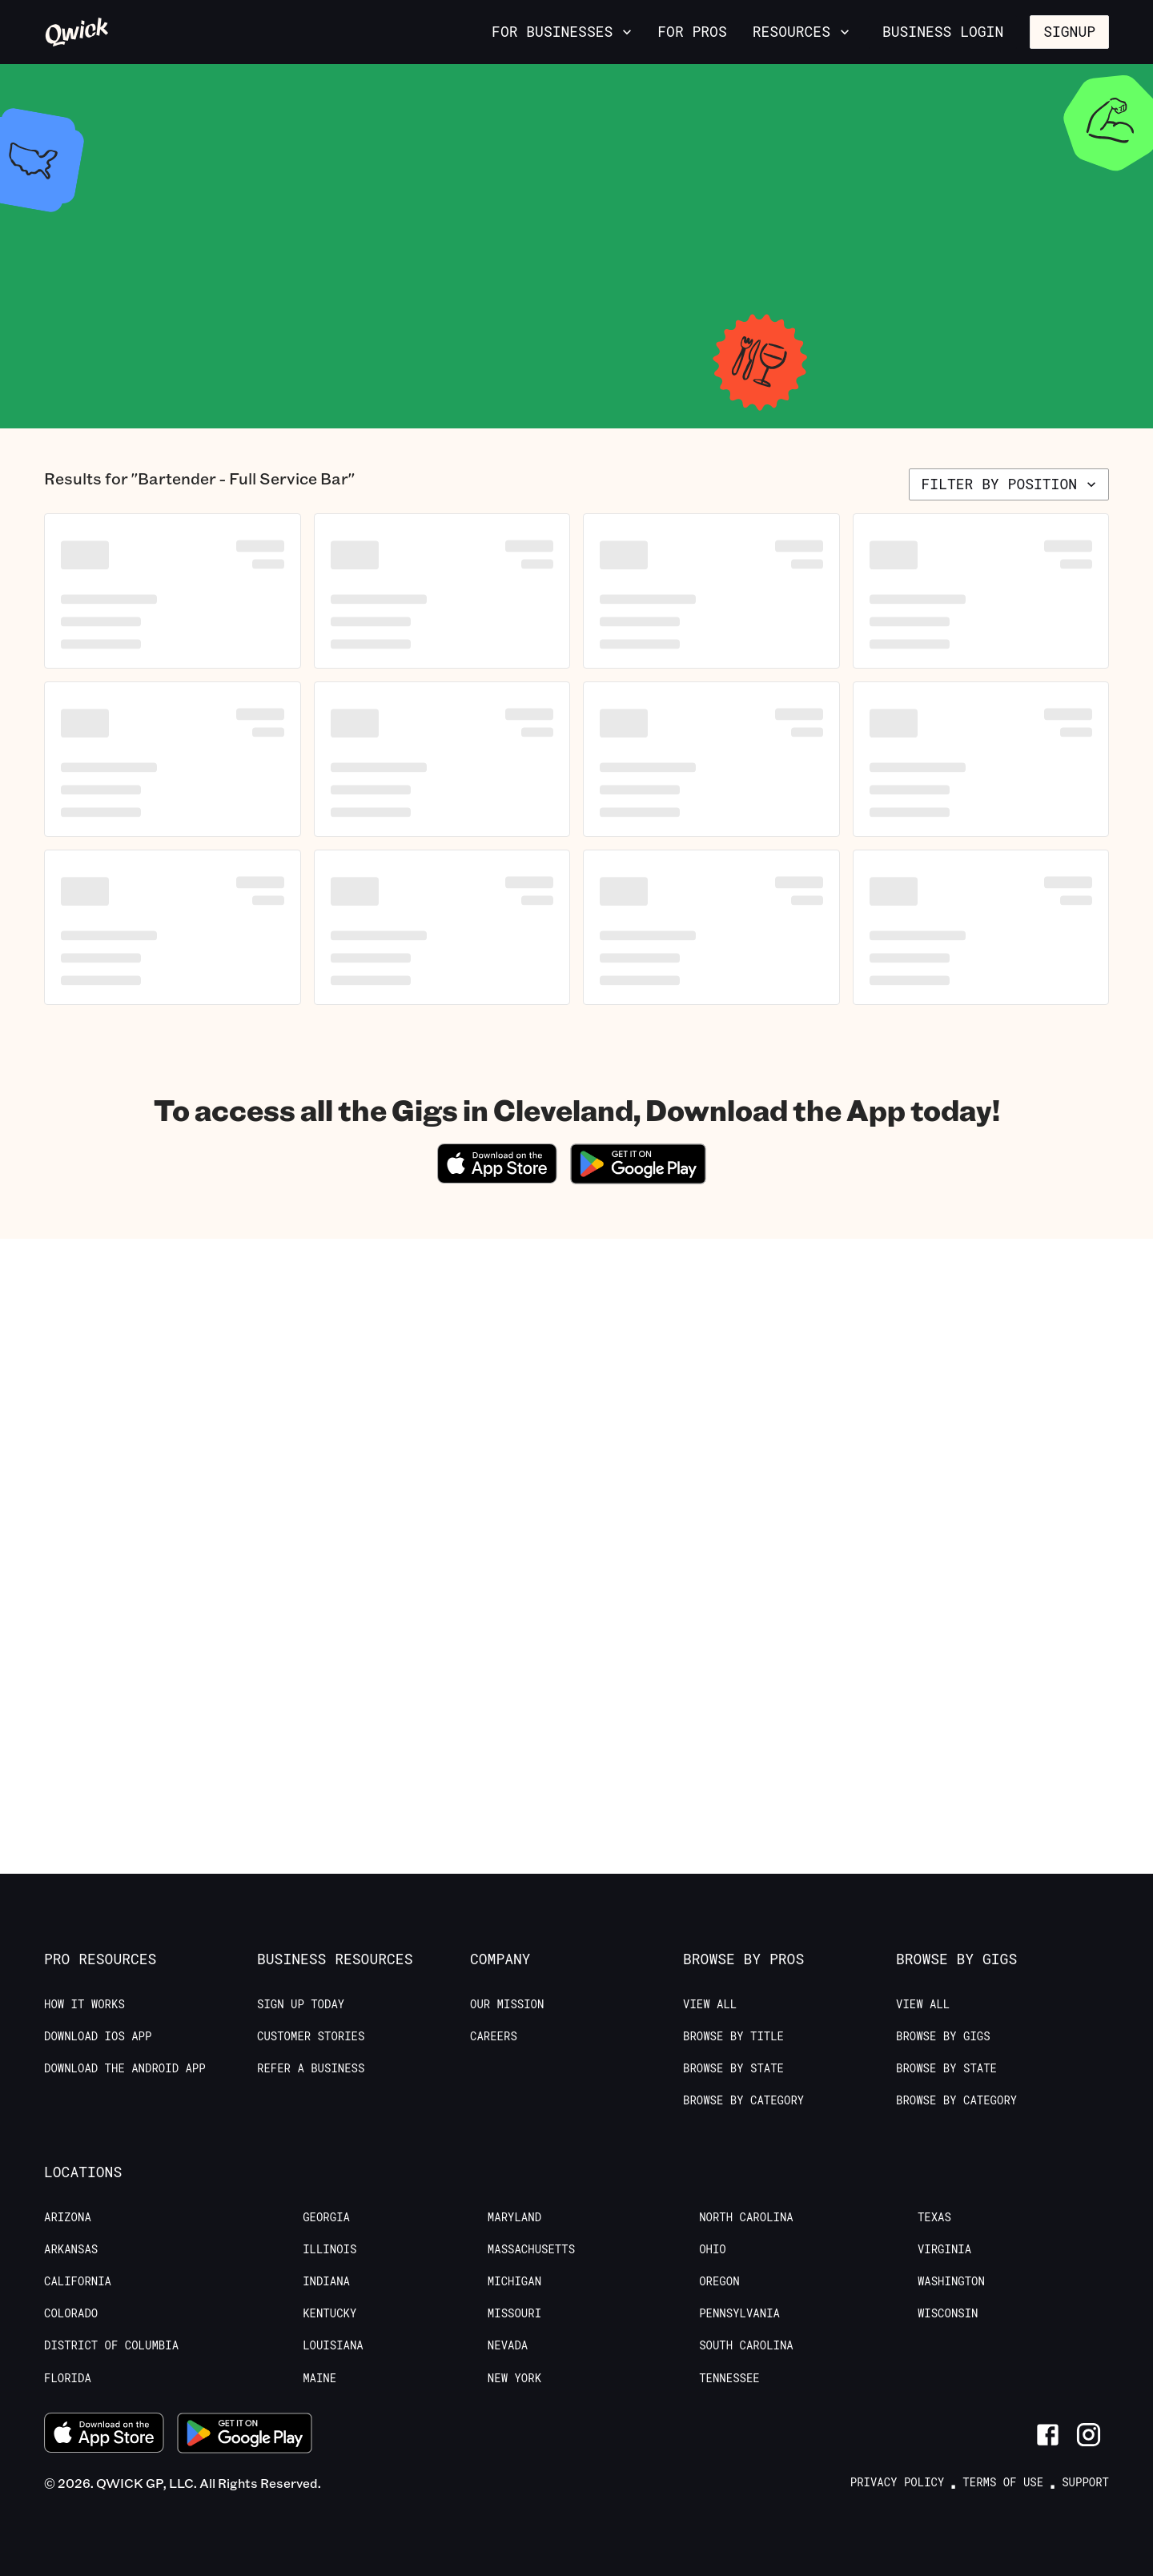 This screenshot has width=1153, height=2576. Describe the element at coordinates (310, 2036) in the screenshot. I see `Customer stories` at that location.